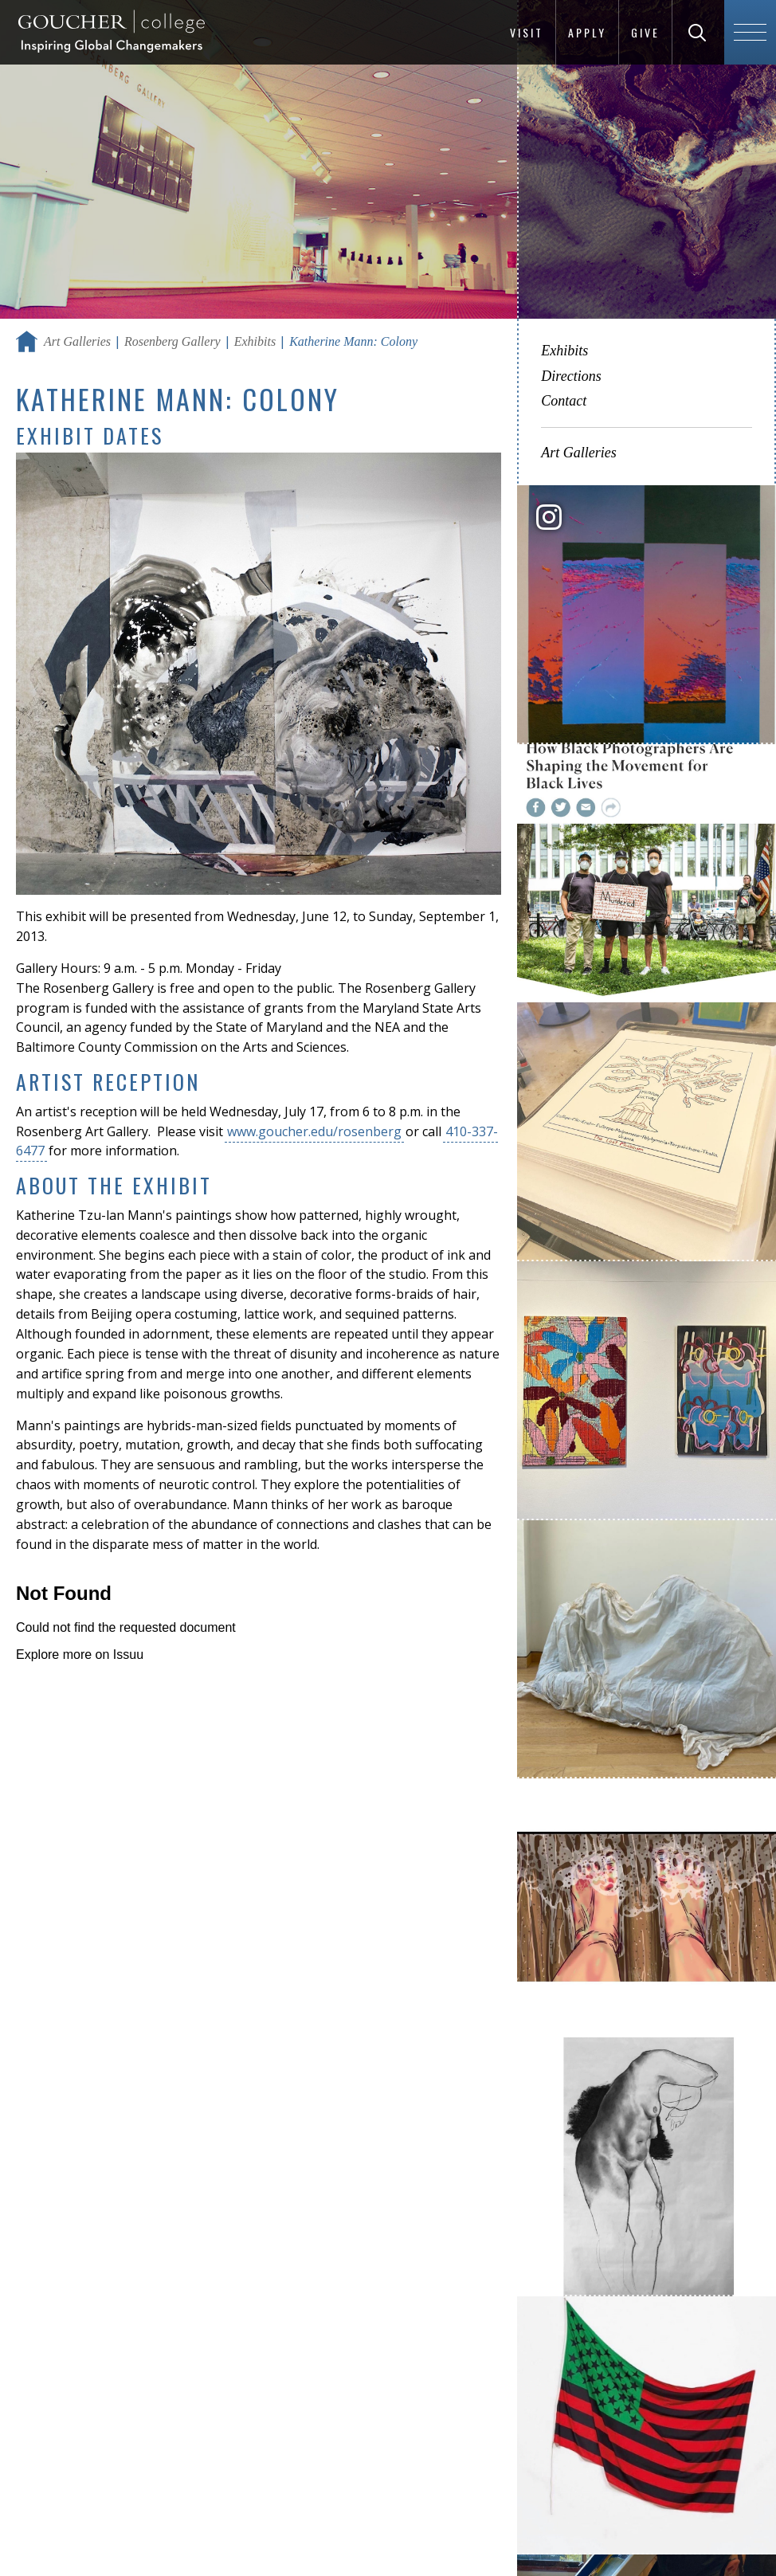 The height and width of the screenshot is (2576, 776). What do you see at coordinates (563, 401) in the screenshot?
I see `Contact` at bounding box center [563, 401].